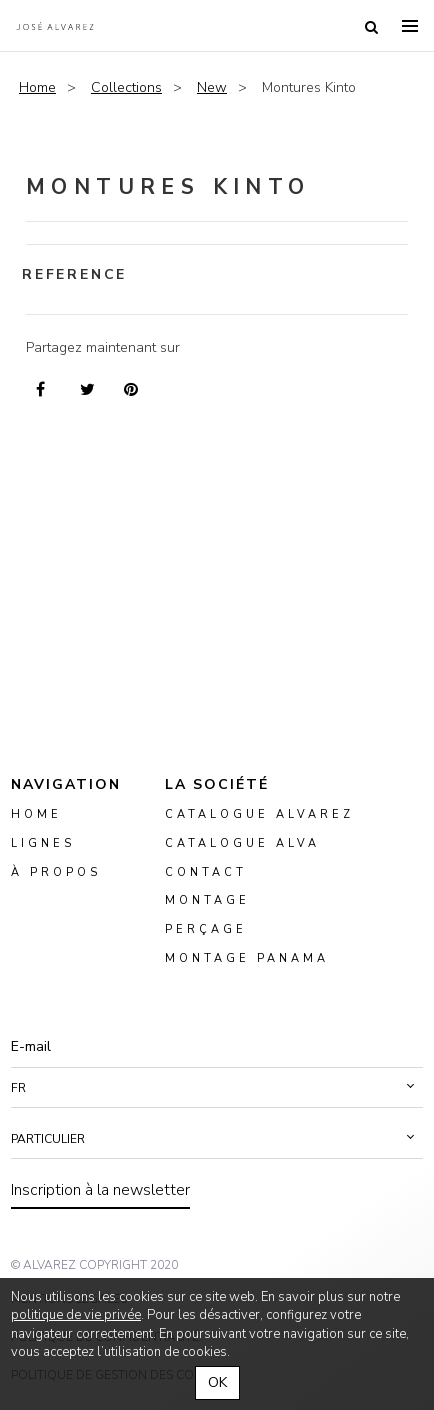  What do you see at coordinates (217, 1088) in the screenshot?
I see `[button]` at bounding box center [217, 1088].